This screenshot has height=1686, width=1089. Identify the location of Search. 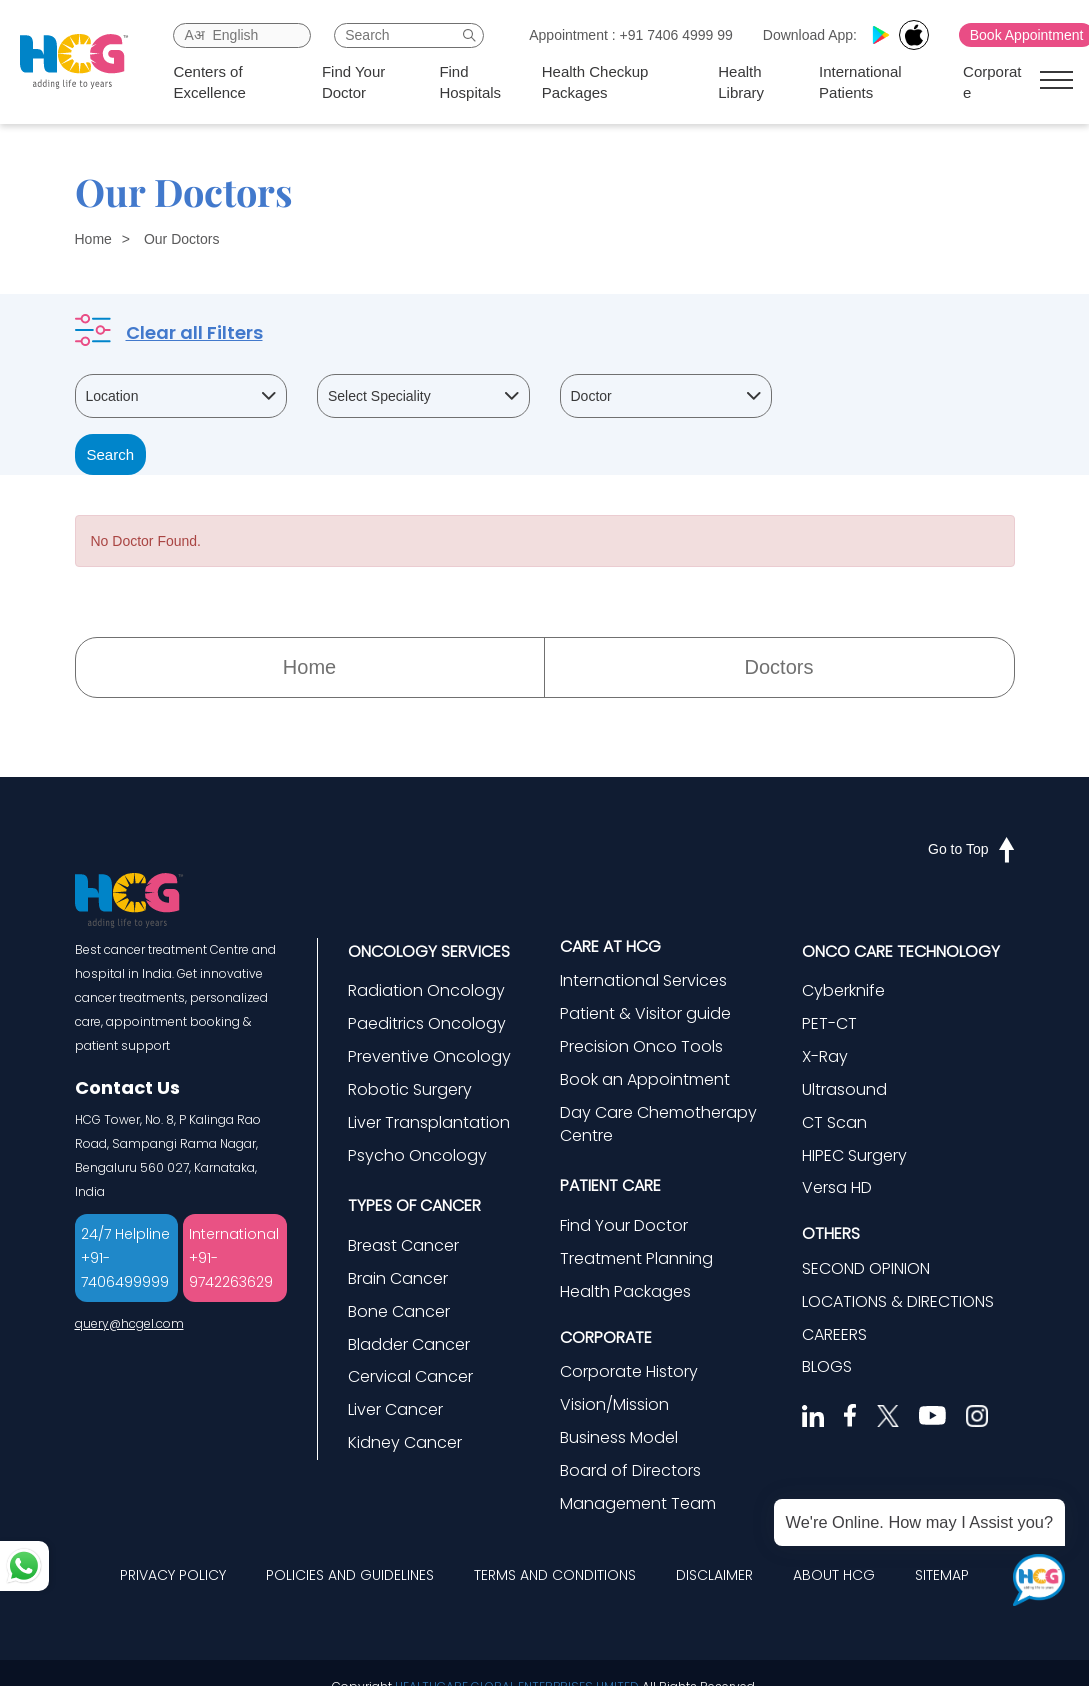
(111, 454).